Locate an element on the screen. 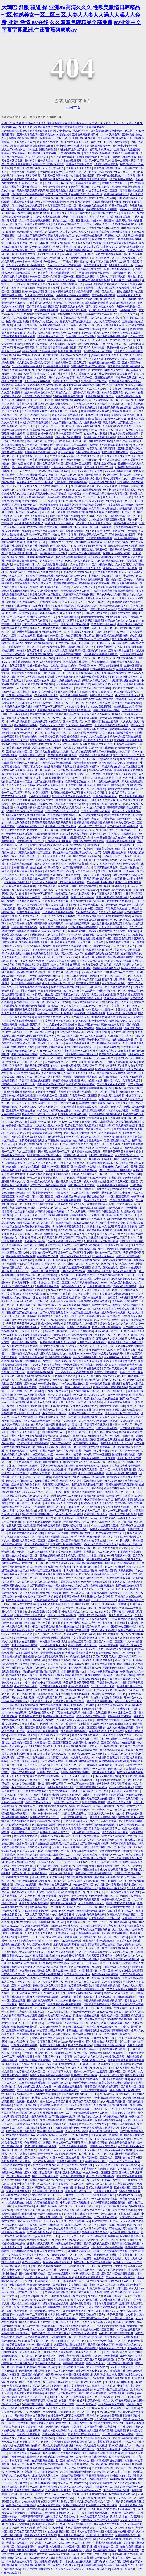 This screenshot has width=146, height=2576. 熟女视频一区二区中文 is located at coordinates (21, 1308).